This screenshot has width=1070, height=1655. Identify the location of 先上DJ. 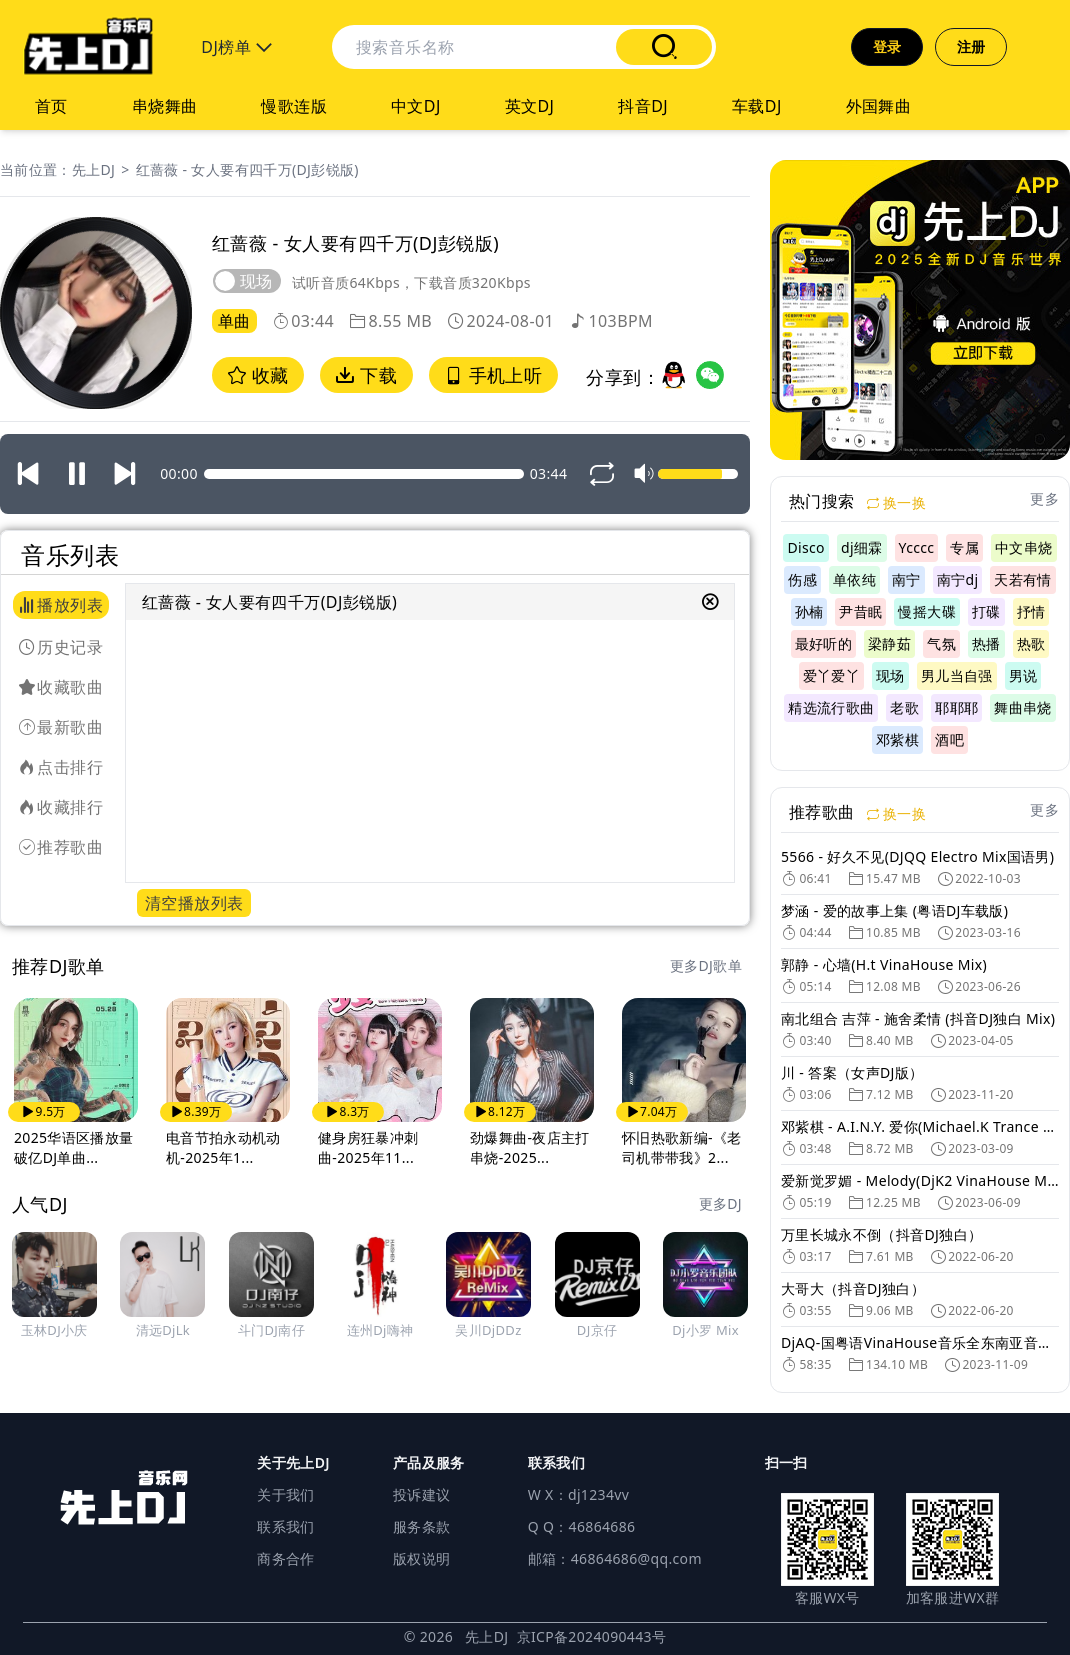
(93, 169).